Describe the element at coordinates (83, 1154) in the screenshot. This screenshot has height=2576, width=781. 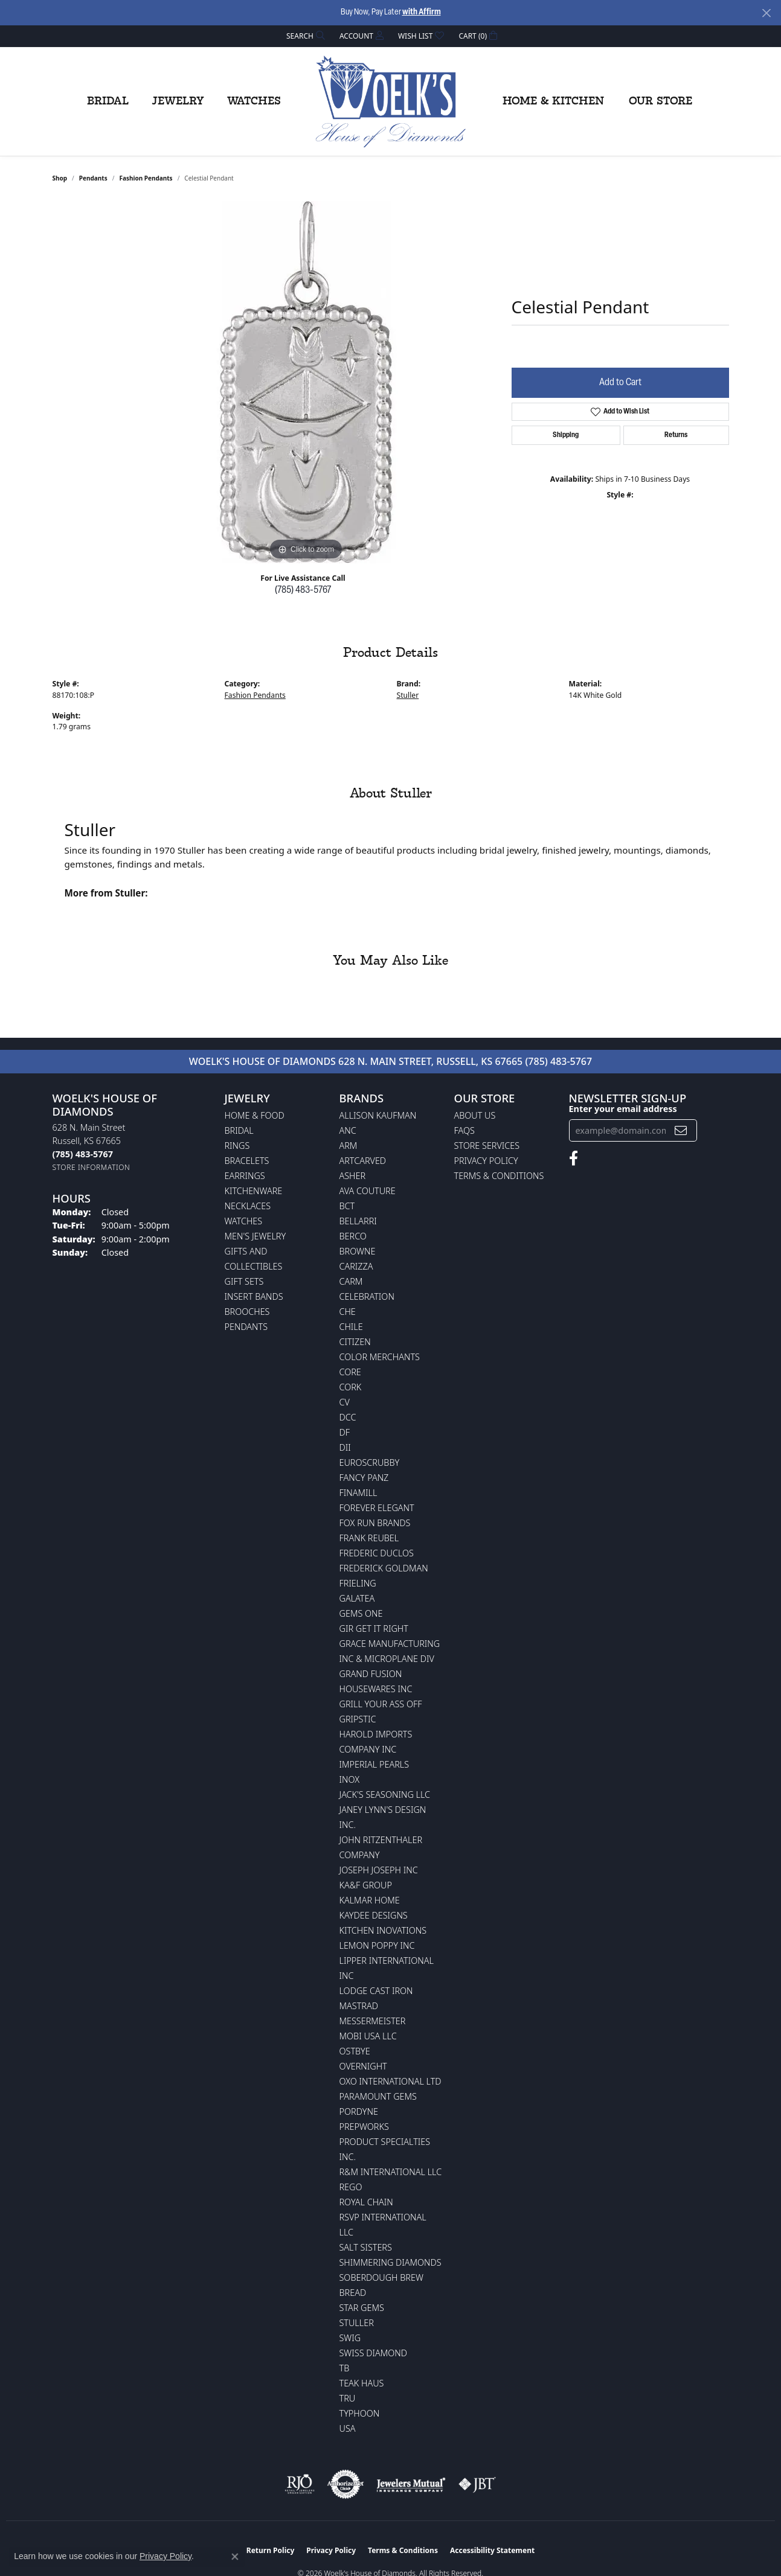
I see `[Call the Store]` at that location.